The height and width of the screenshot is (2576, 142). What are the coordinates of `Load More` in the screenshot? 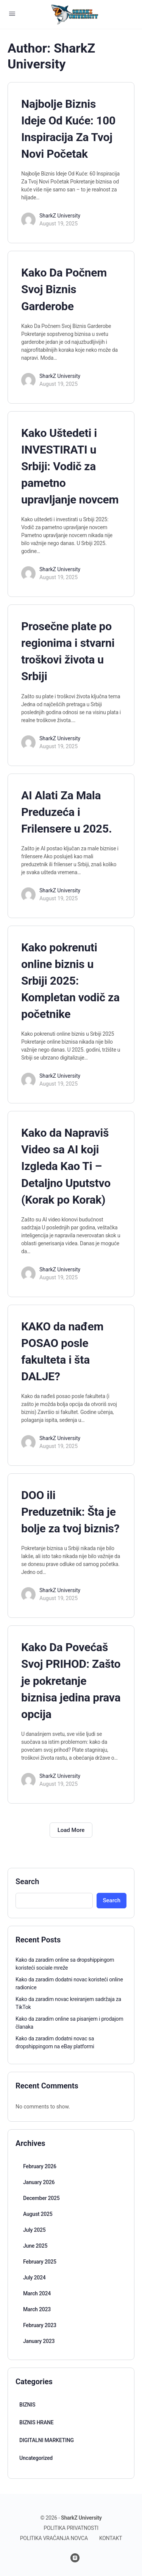 It's located at (71, 1830).